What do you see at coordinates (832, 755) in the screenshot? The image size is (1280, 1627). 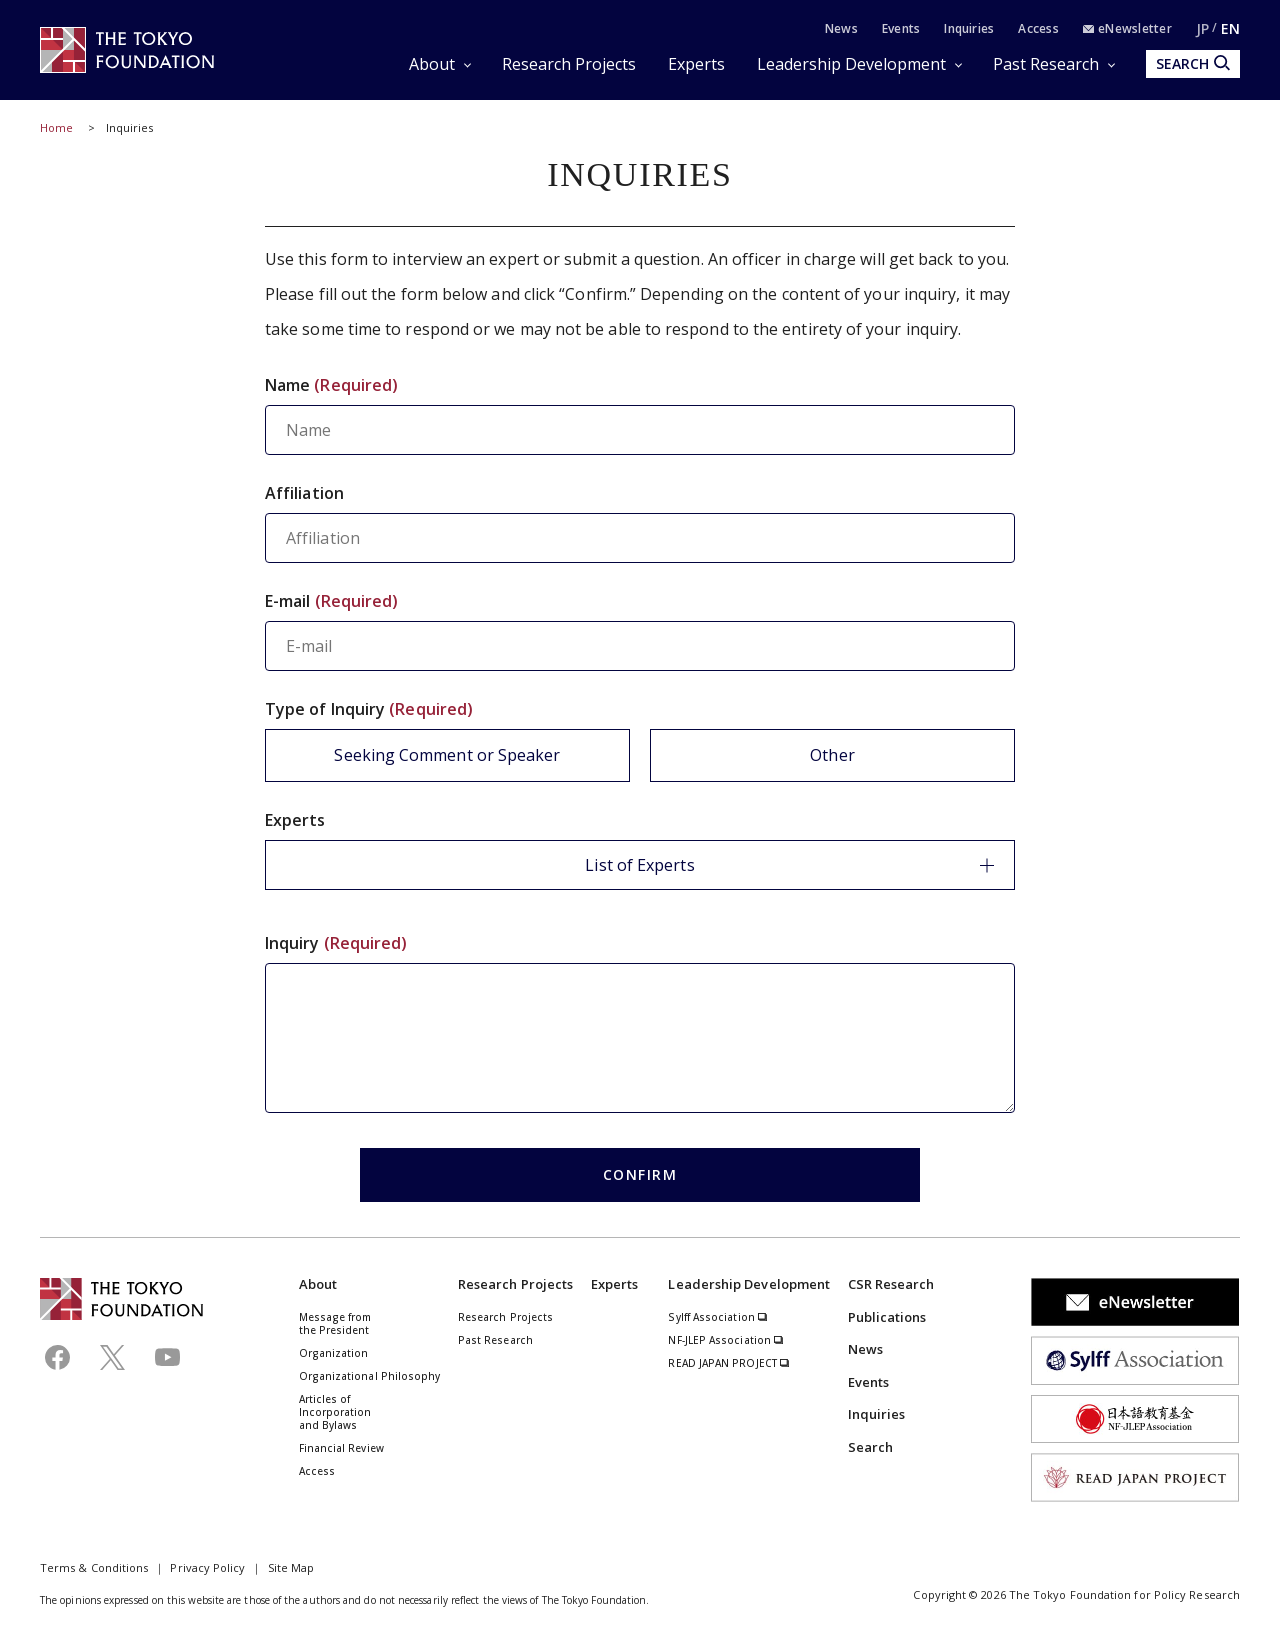 I see `Other` at bounding box center [832, 755].